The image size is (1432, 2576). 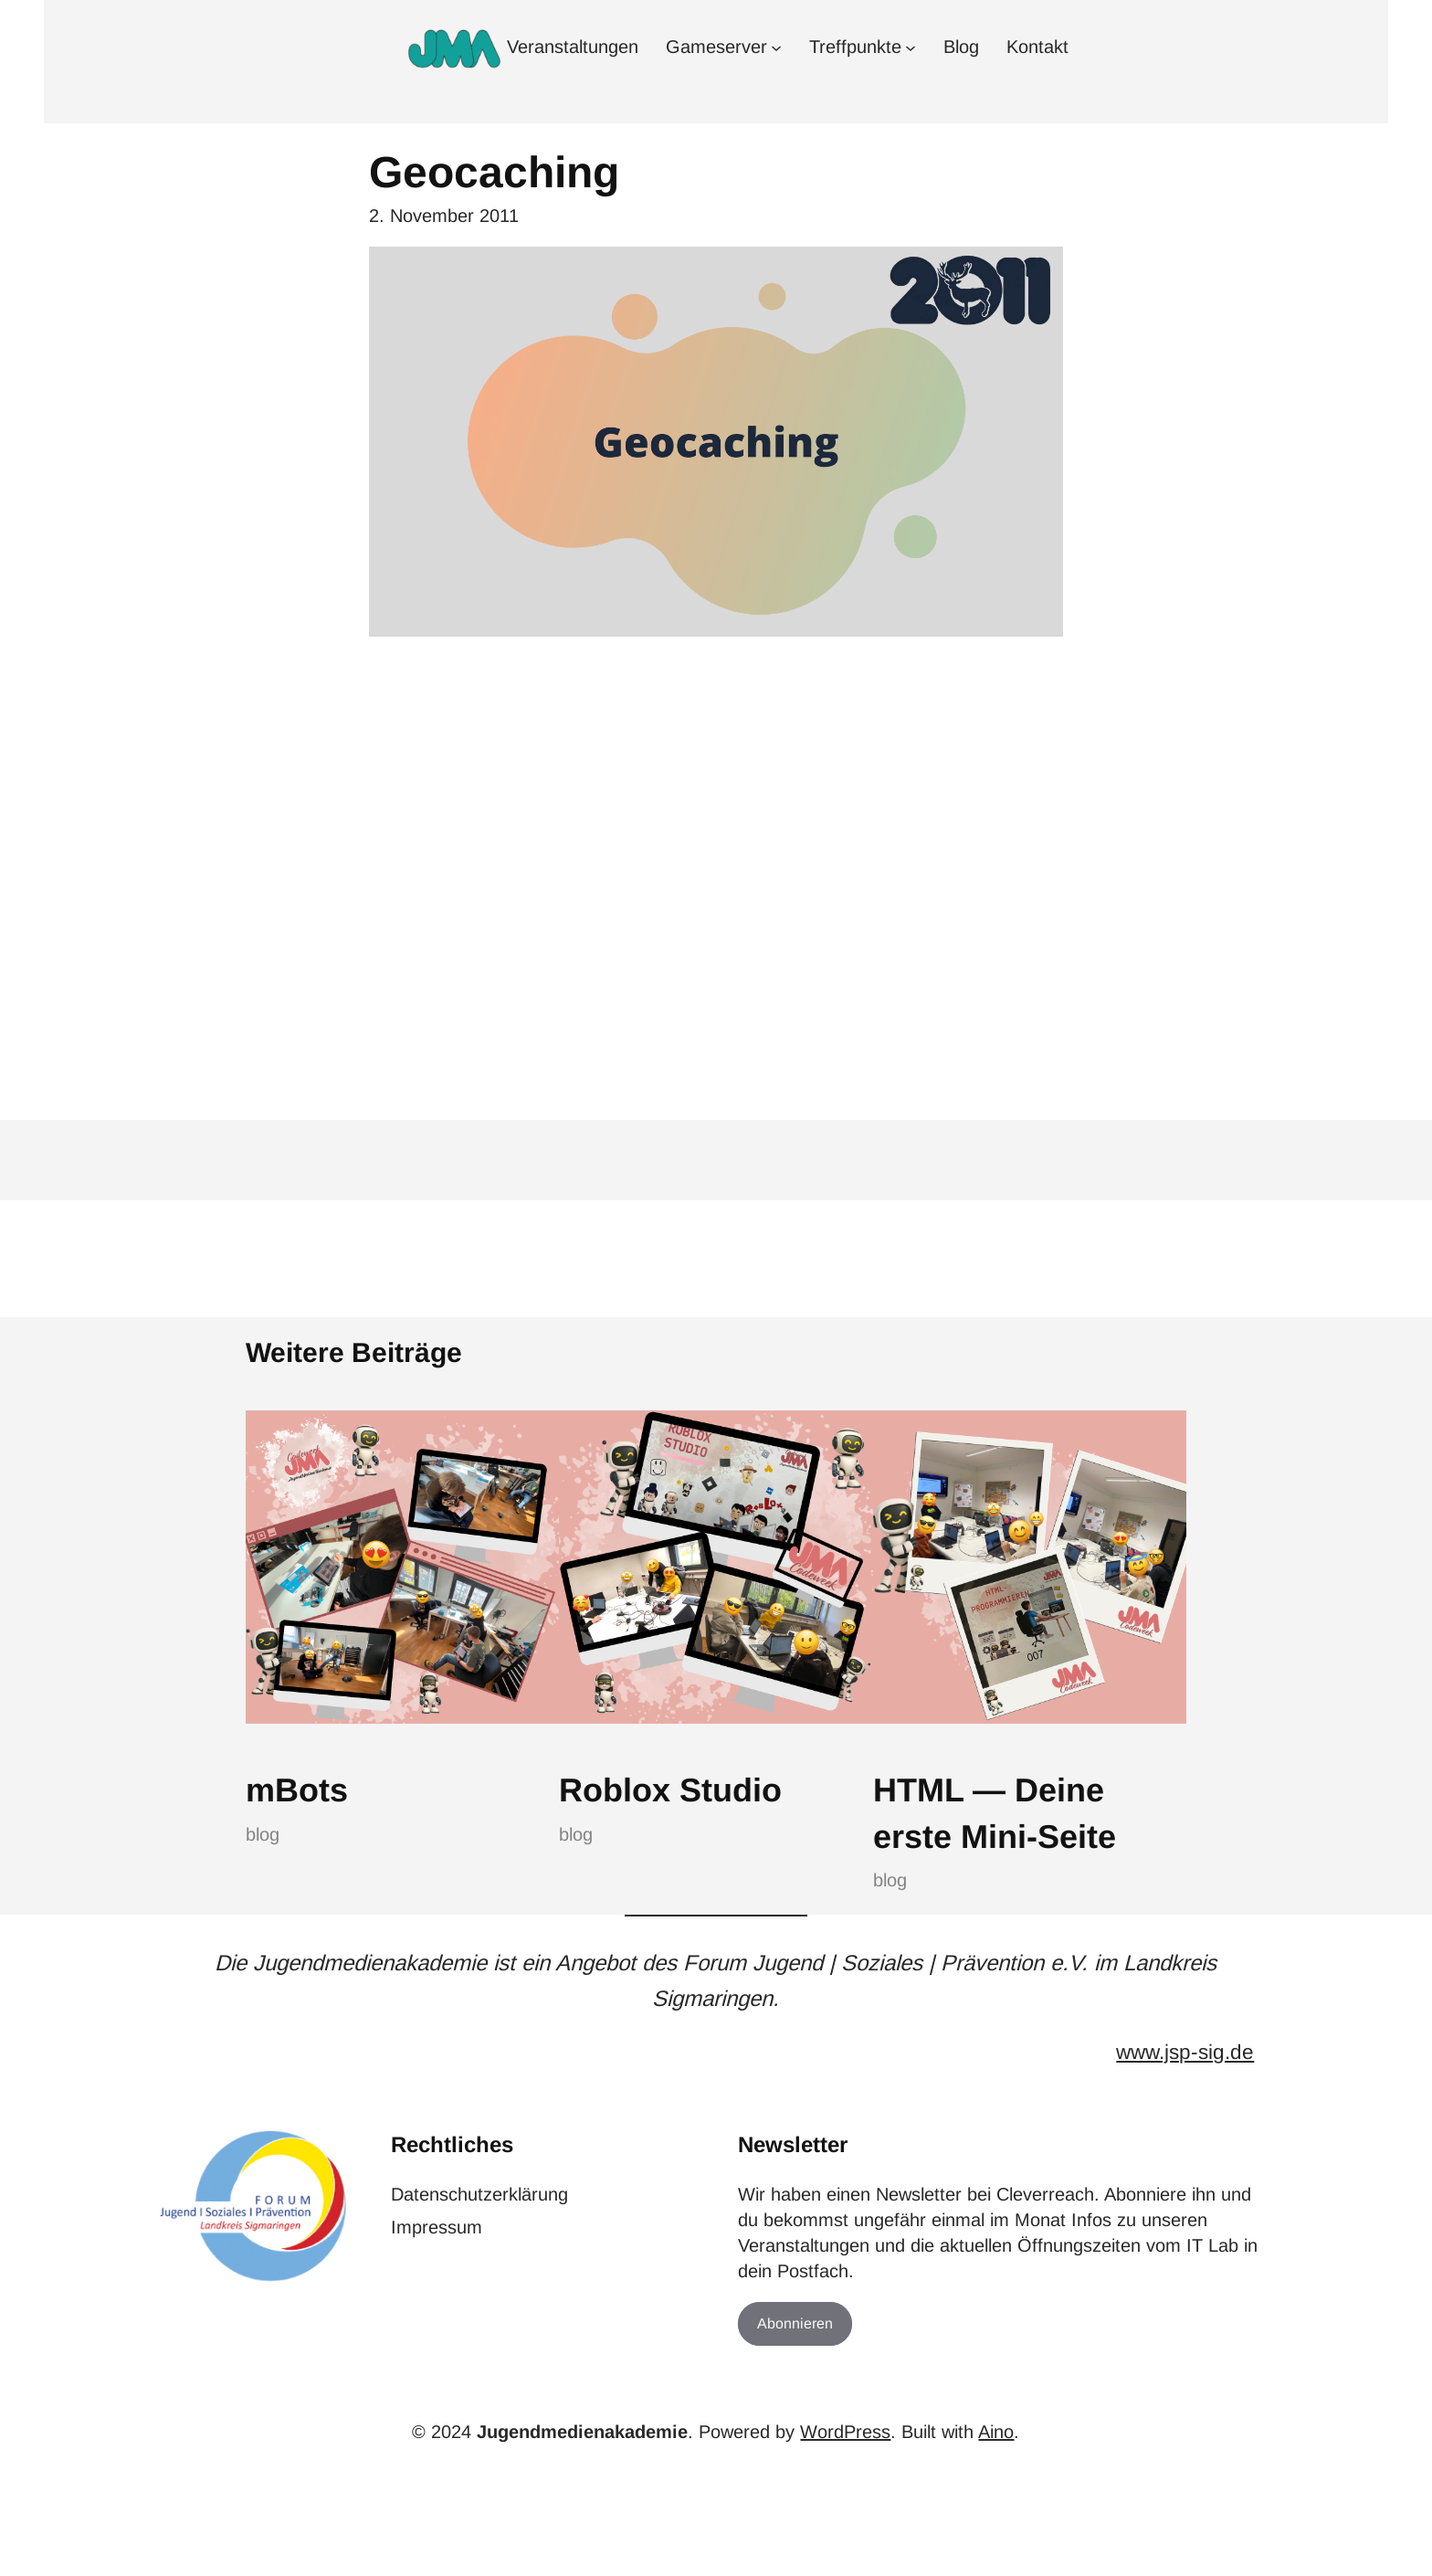 I want to click on blog, so click(x=262, y=1834).